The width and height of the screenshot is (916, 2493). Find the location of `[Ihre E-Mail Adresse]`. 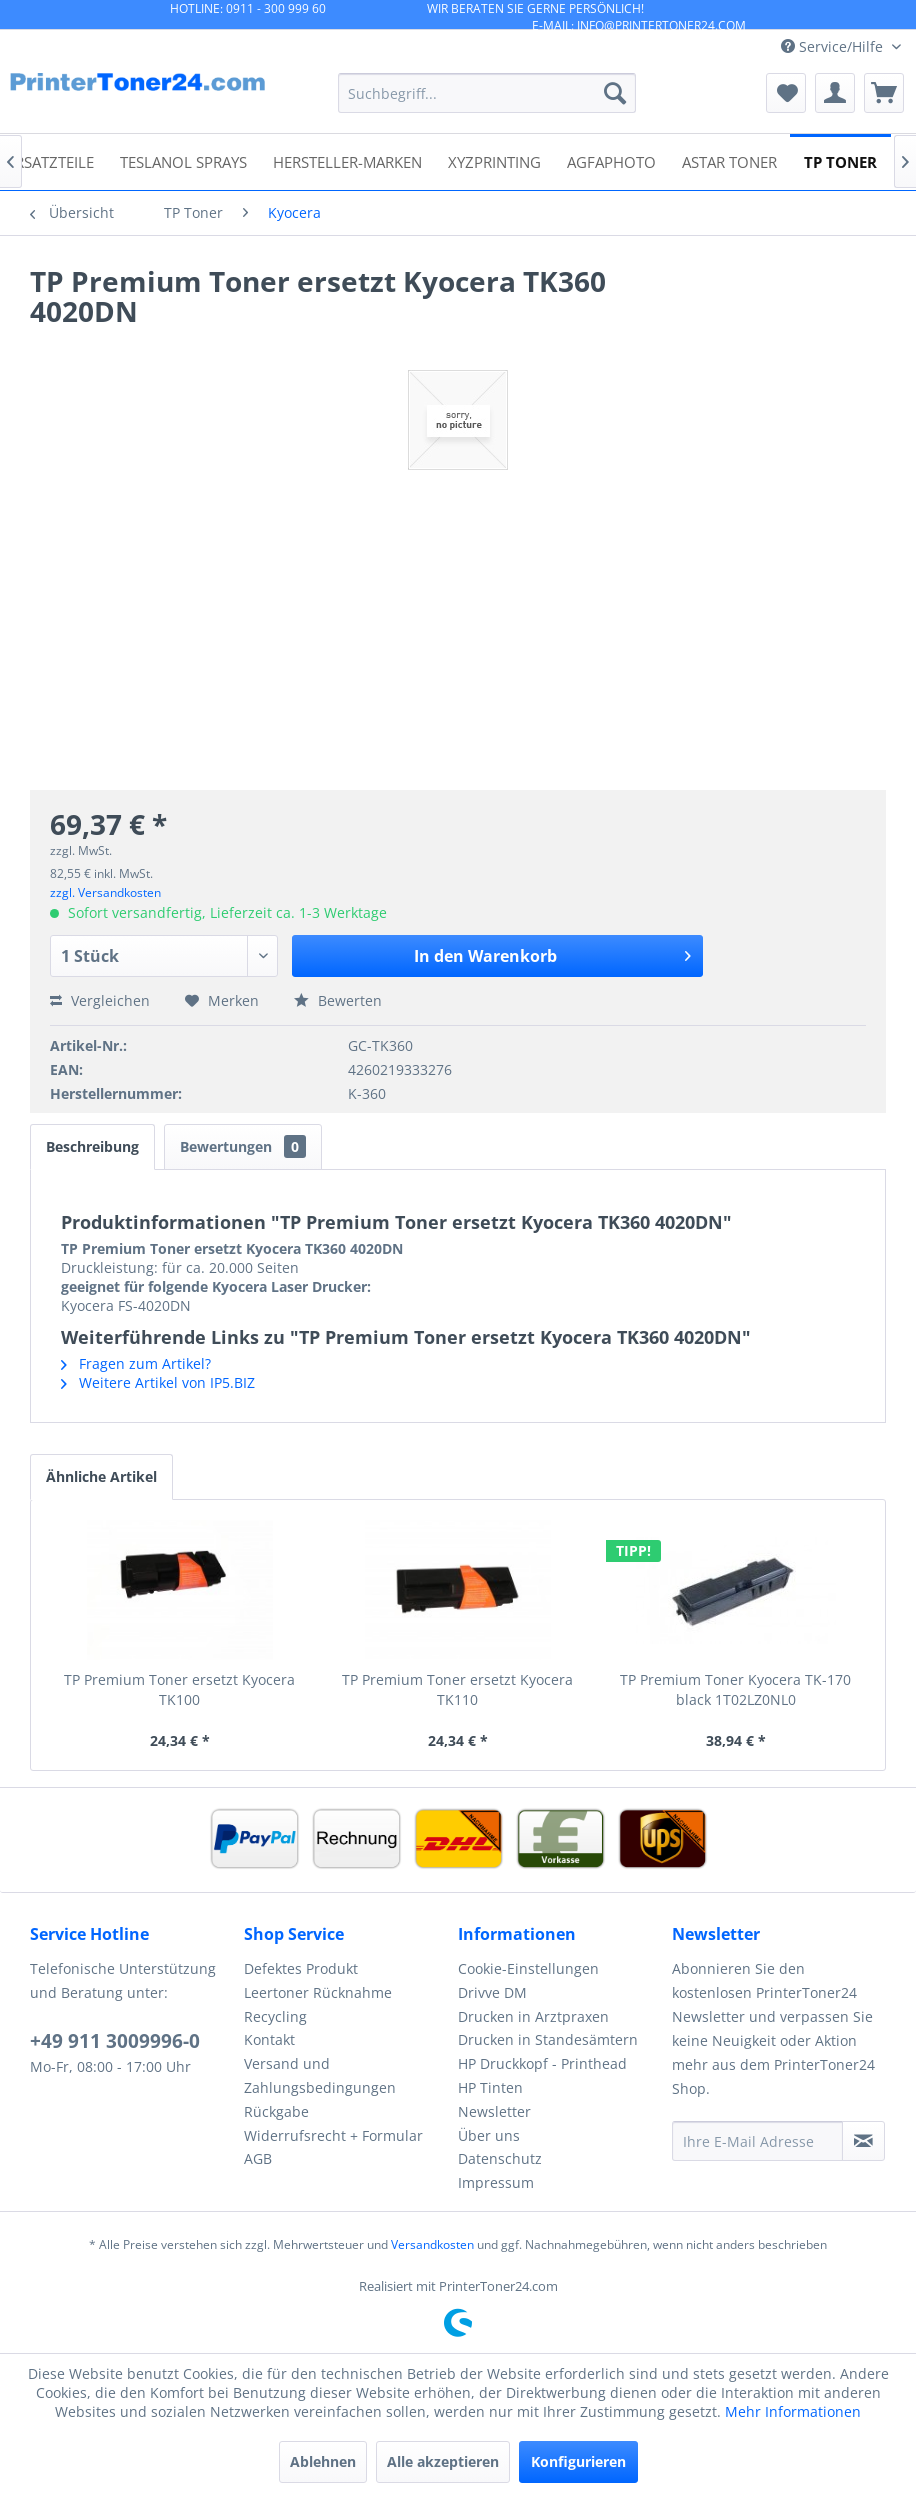

[Ihre E-Mail Adresse] is located at coordinates (757, 2141).